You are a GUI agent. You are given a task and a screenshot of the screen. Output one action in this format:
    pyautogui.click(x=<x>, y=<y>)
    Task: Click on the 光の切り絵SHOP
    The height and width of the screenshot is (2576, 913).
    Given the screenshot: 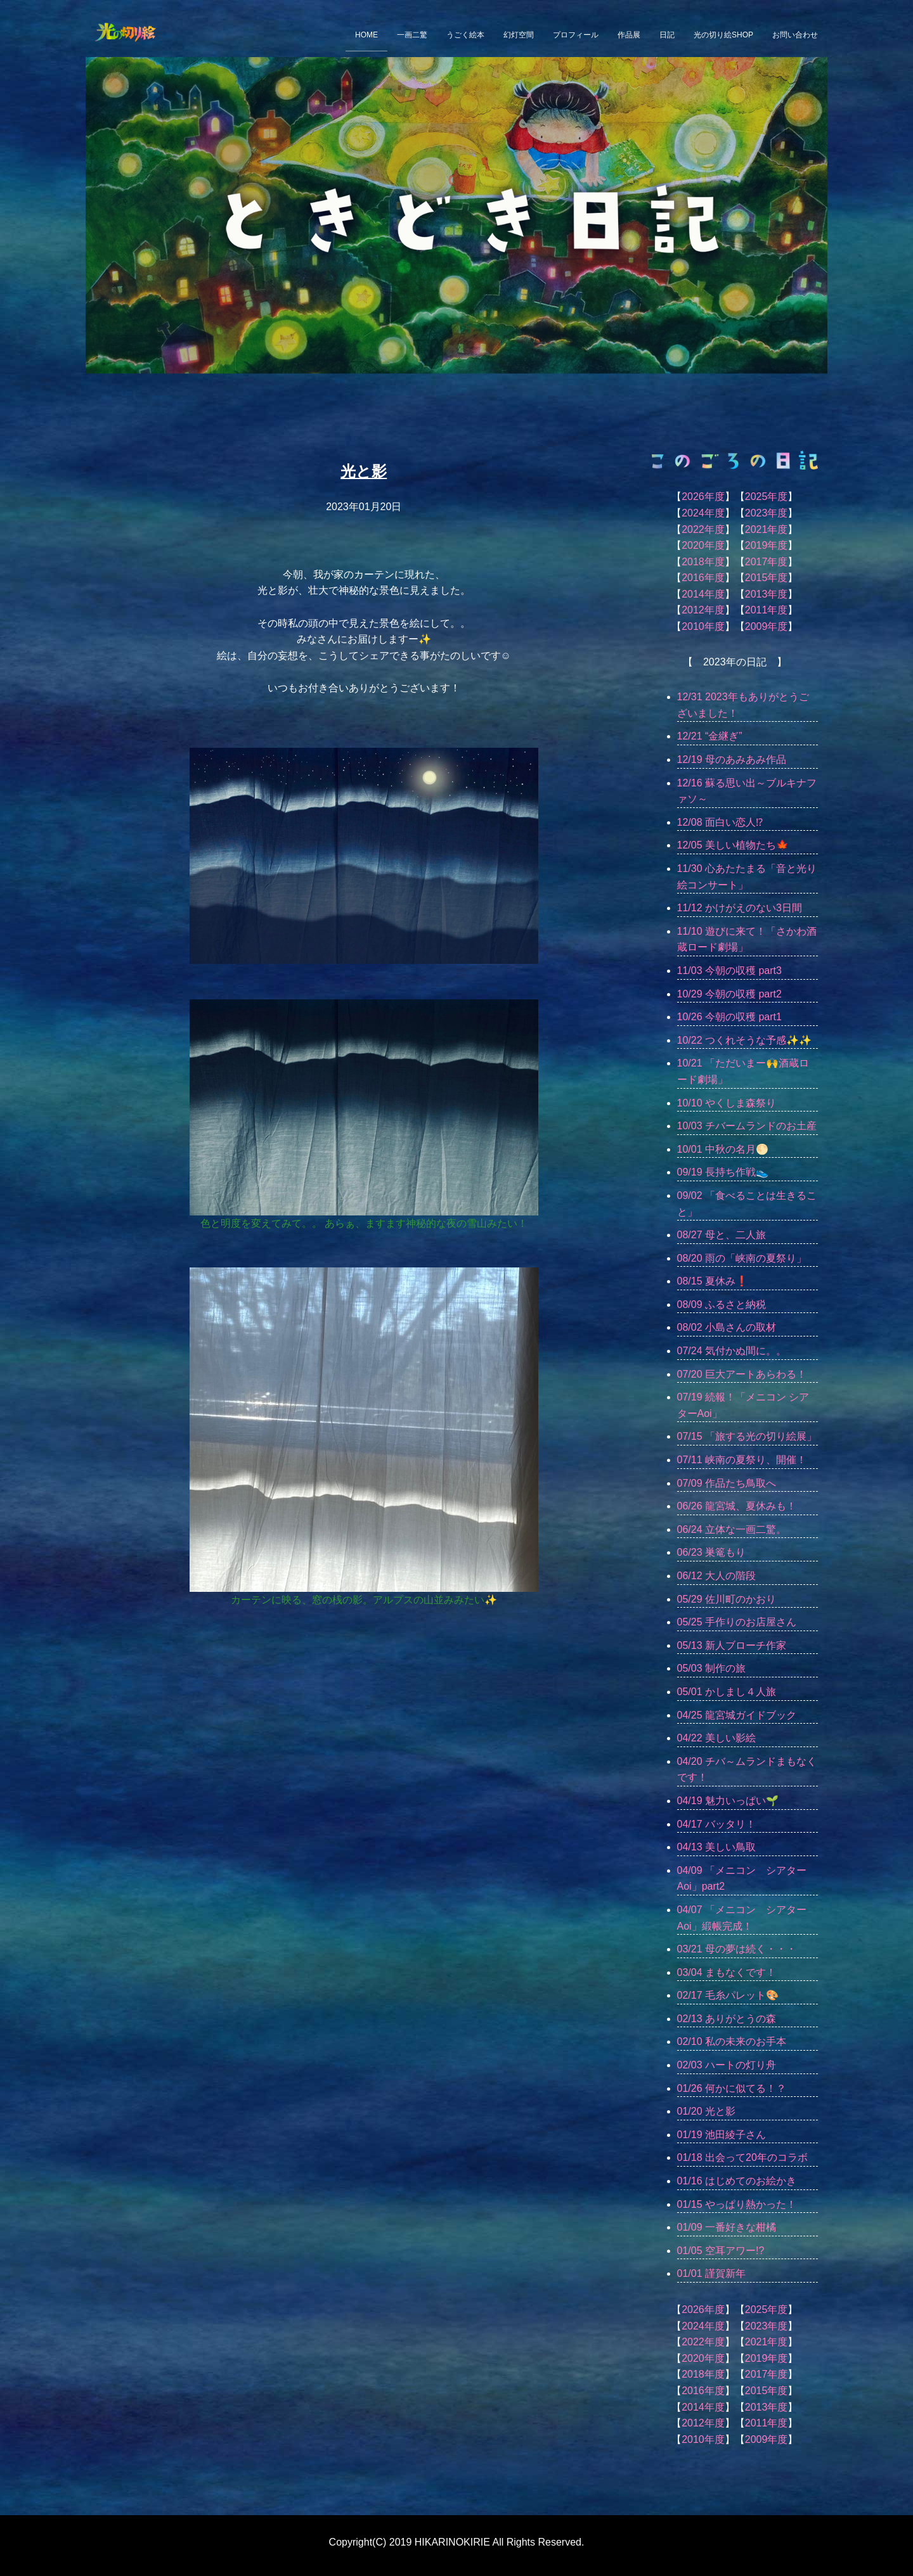 What is the action you would take?
    pyautogui.click(x=723, y=34)
    